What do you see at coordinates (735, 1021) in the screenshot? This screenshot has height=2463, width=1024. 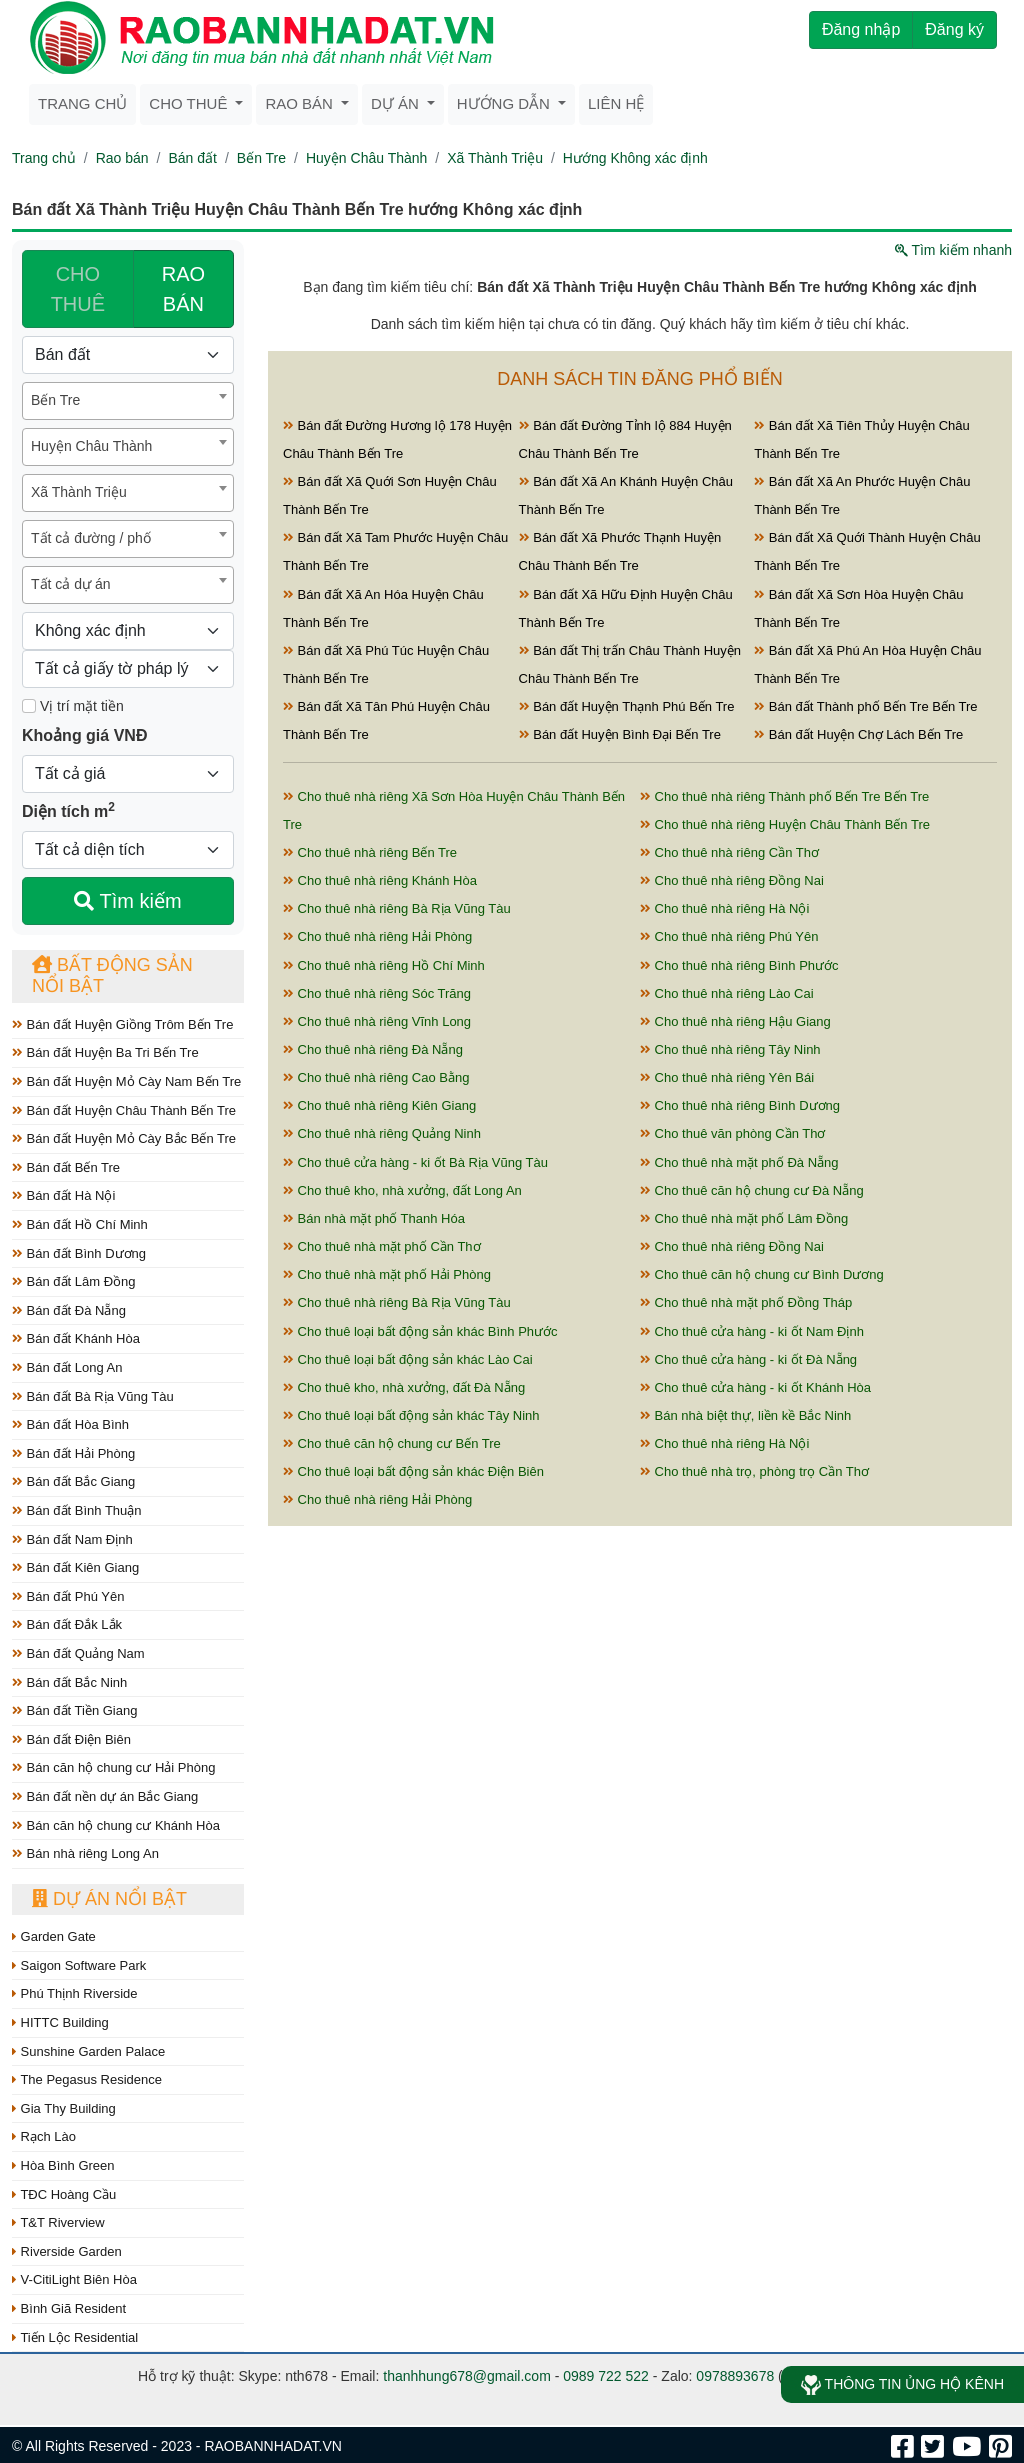 I see `Cho thuê nhà riêng Hậu Giang` at bounding box center [735, 1021].